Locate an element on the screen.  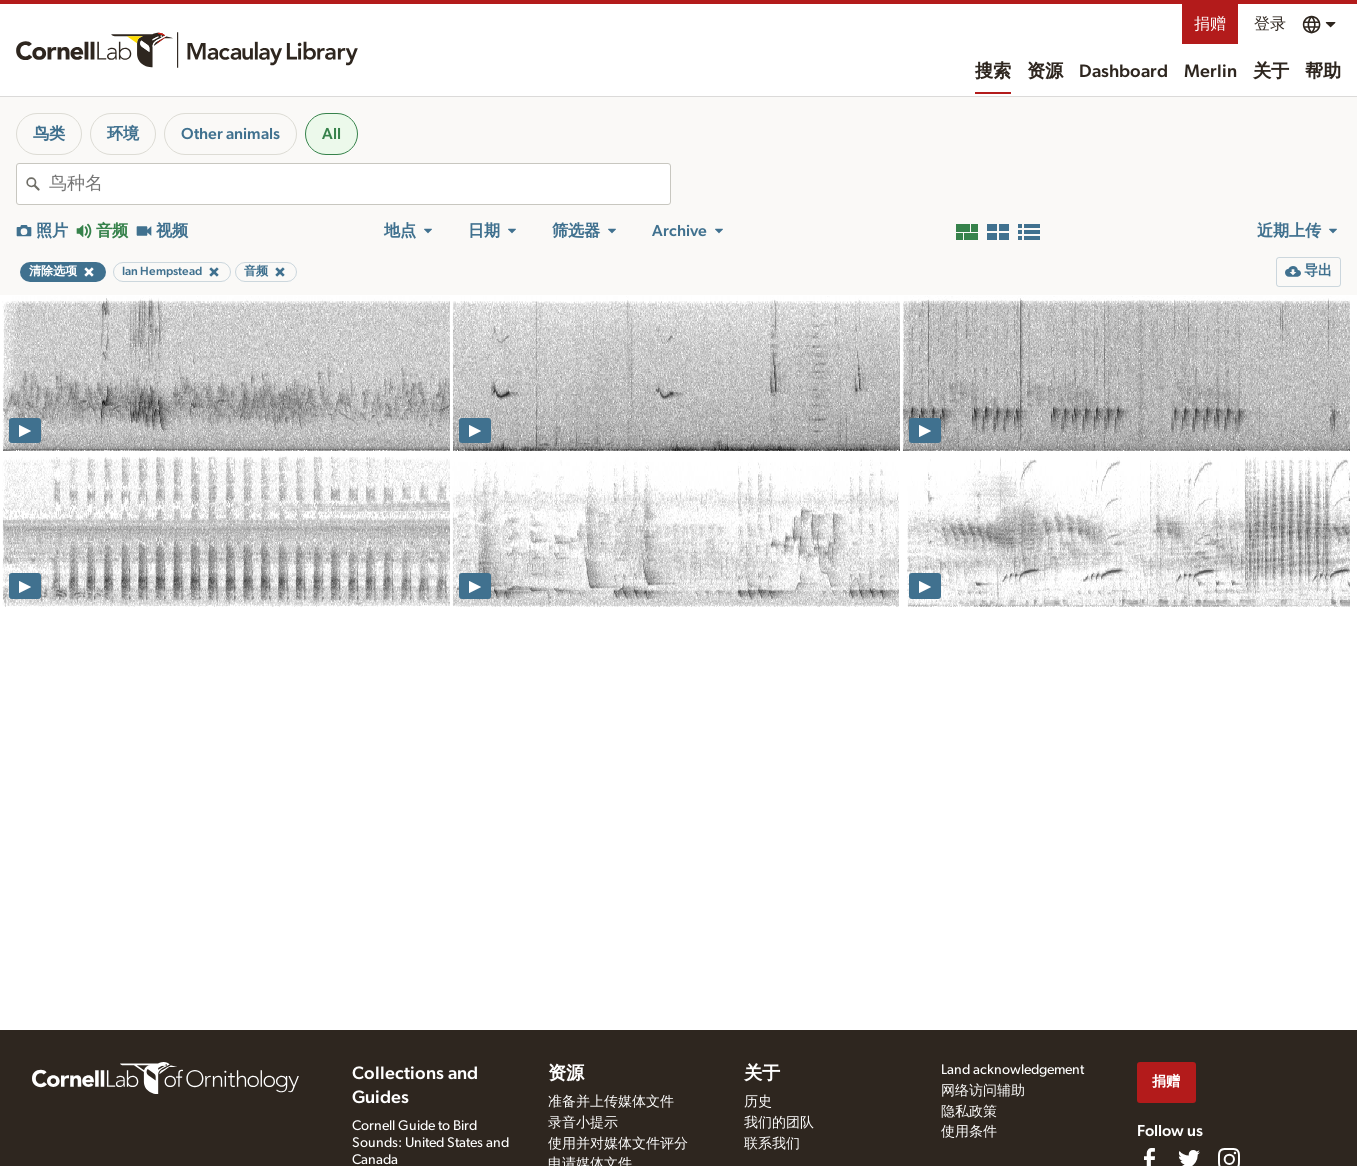
捐赠 is located at coordinates (1210, 24).